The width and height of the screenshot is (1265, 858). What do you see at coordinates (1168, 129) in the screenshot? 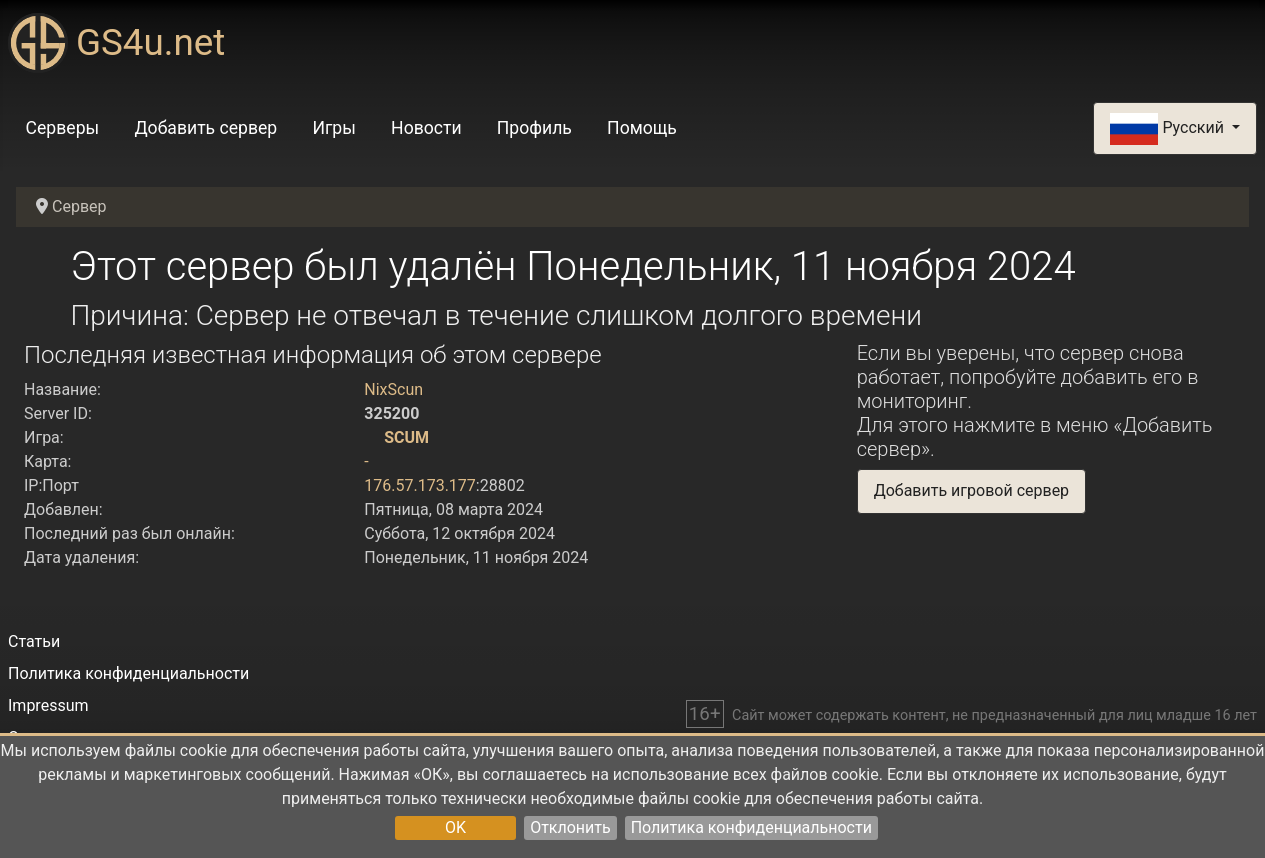
I see `Русский` at bounding box center [1168, 129].